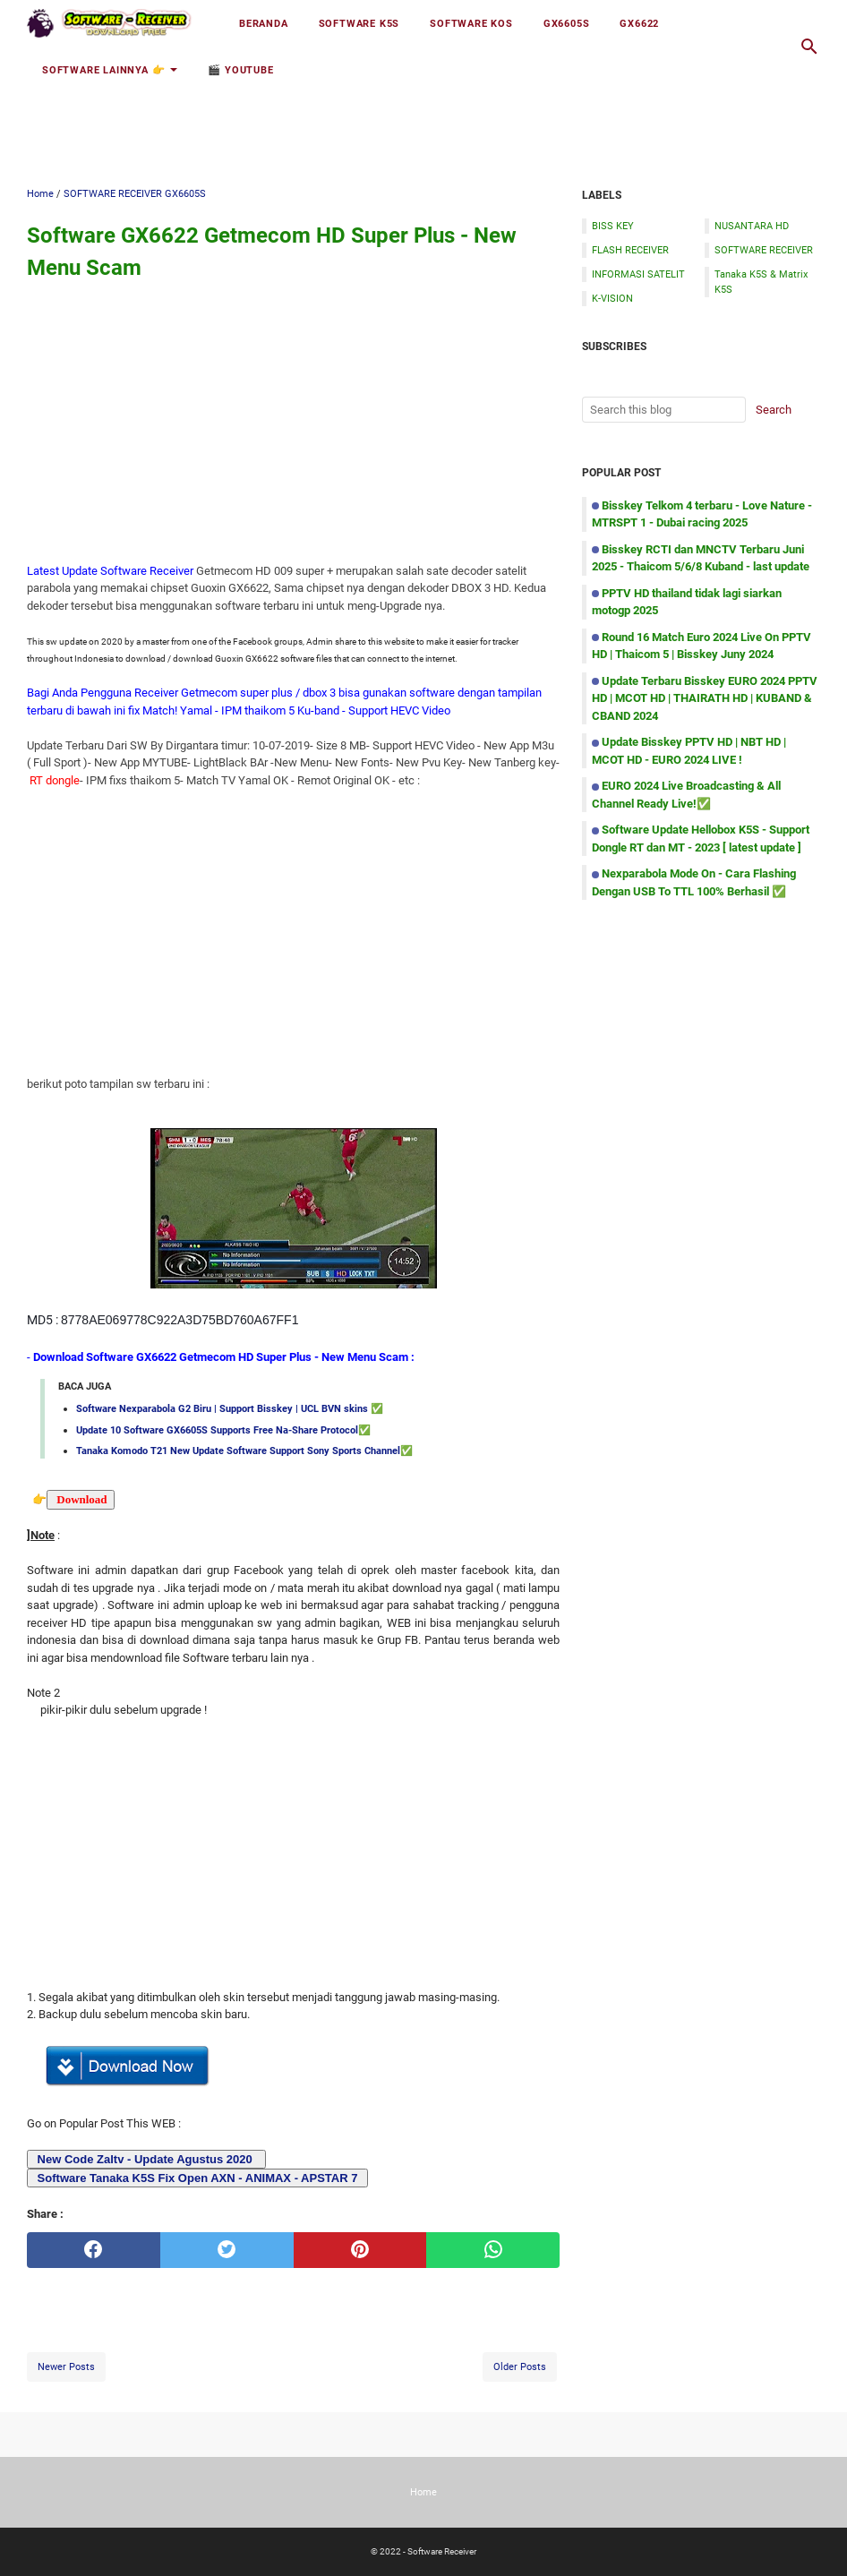  What do you see at coordinates (519, 2366) in the screenshot?
I see `Older Posts` at bounding box center [519, 2366].